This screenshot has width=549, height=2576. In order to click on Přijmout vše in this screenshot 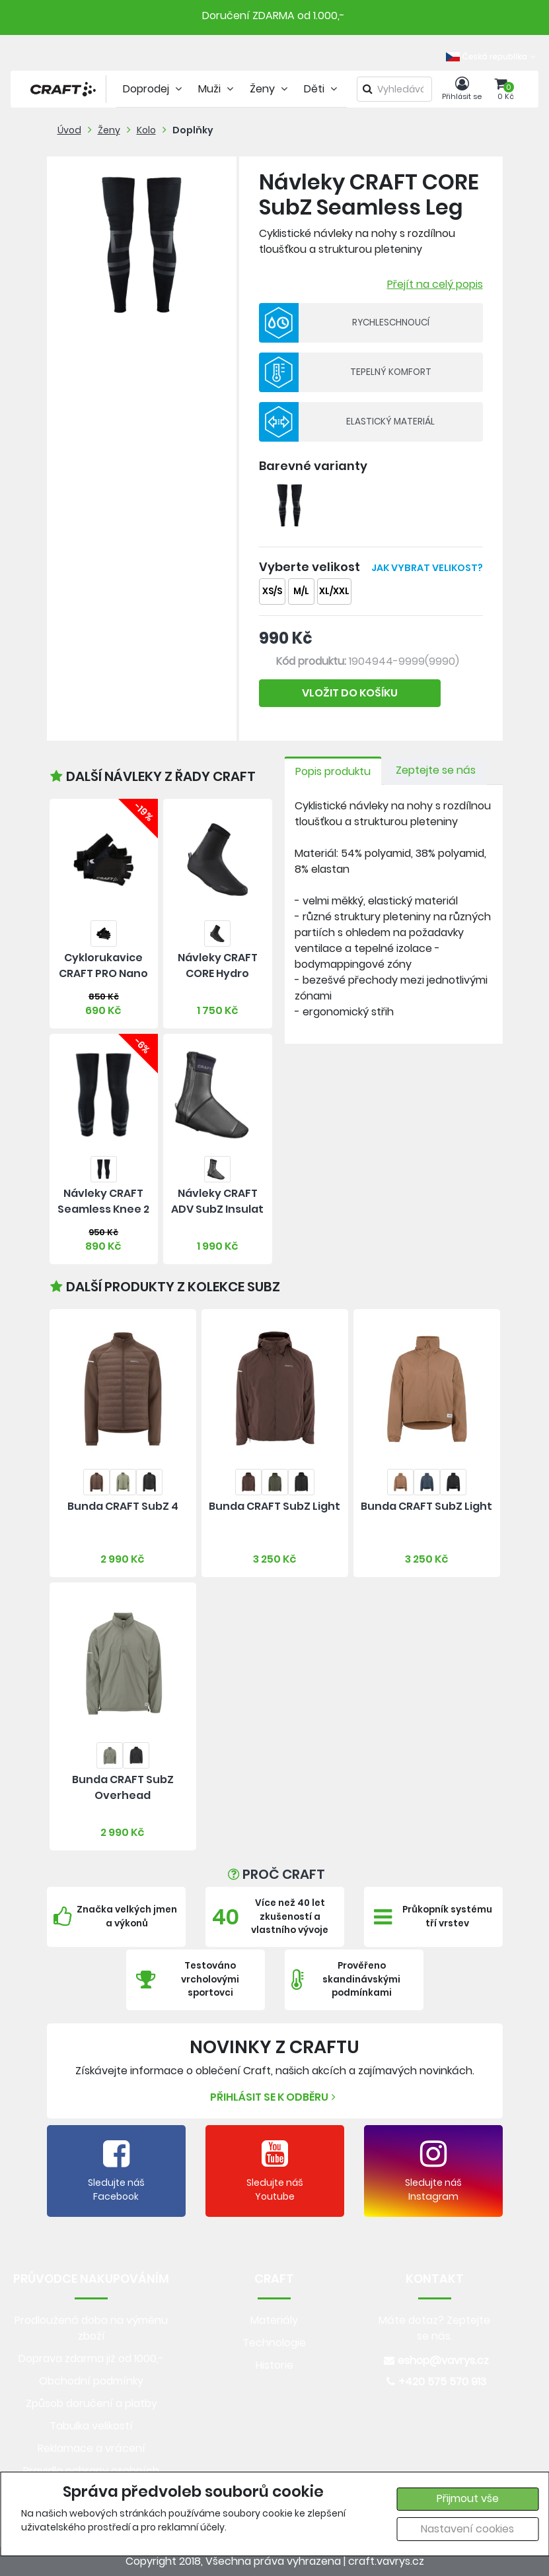, I will do `click(468, 2498)`.